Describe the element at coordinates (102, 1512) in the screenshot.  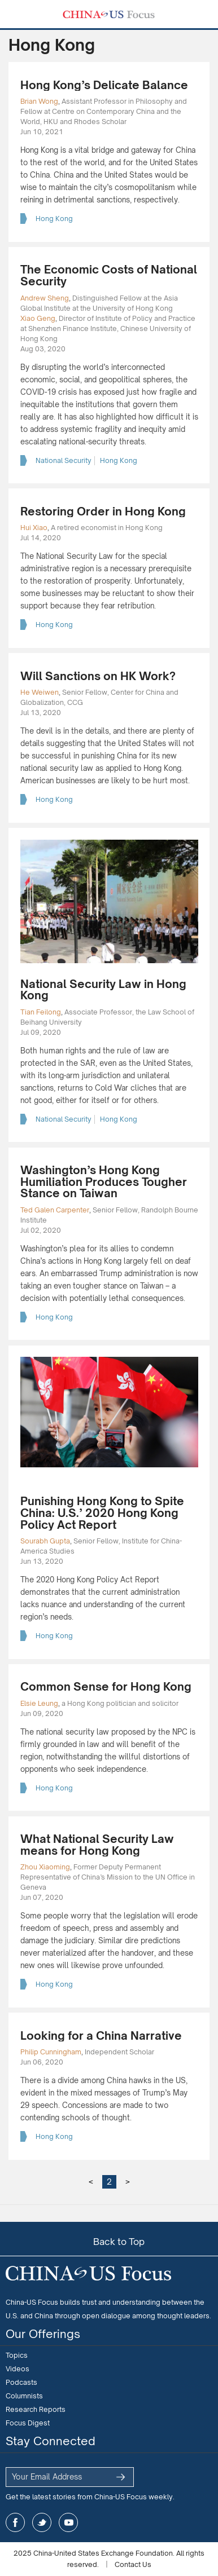
I see `Punishing Hong Kong to Spite China: U.S.’ 2020 Hong Kong Policy Act Report` at that location.